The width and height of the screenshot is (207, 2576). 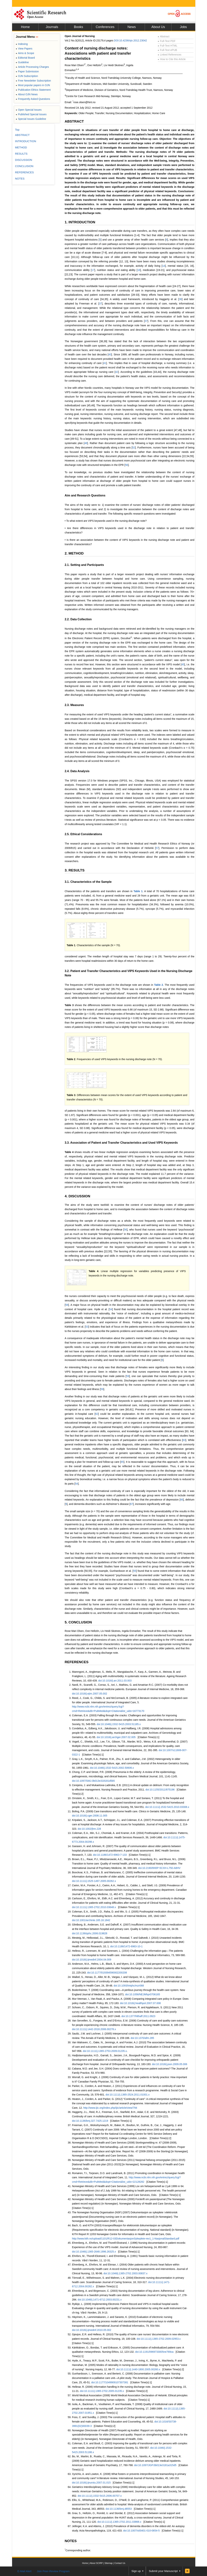 What do you see at coordinates (74, 121) in the screenshot?
I see `ABSTRACT` at bounding box center [74, 121].